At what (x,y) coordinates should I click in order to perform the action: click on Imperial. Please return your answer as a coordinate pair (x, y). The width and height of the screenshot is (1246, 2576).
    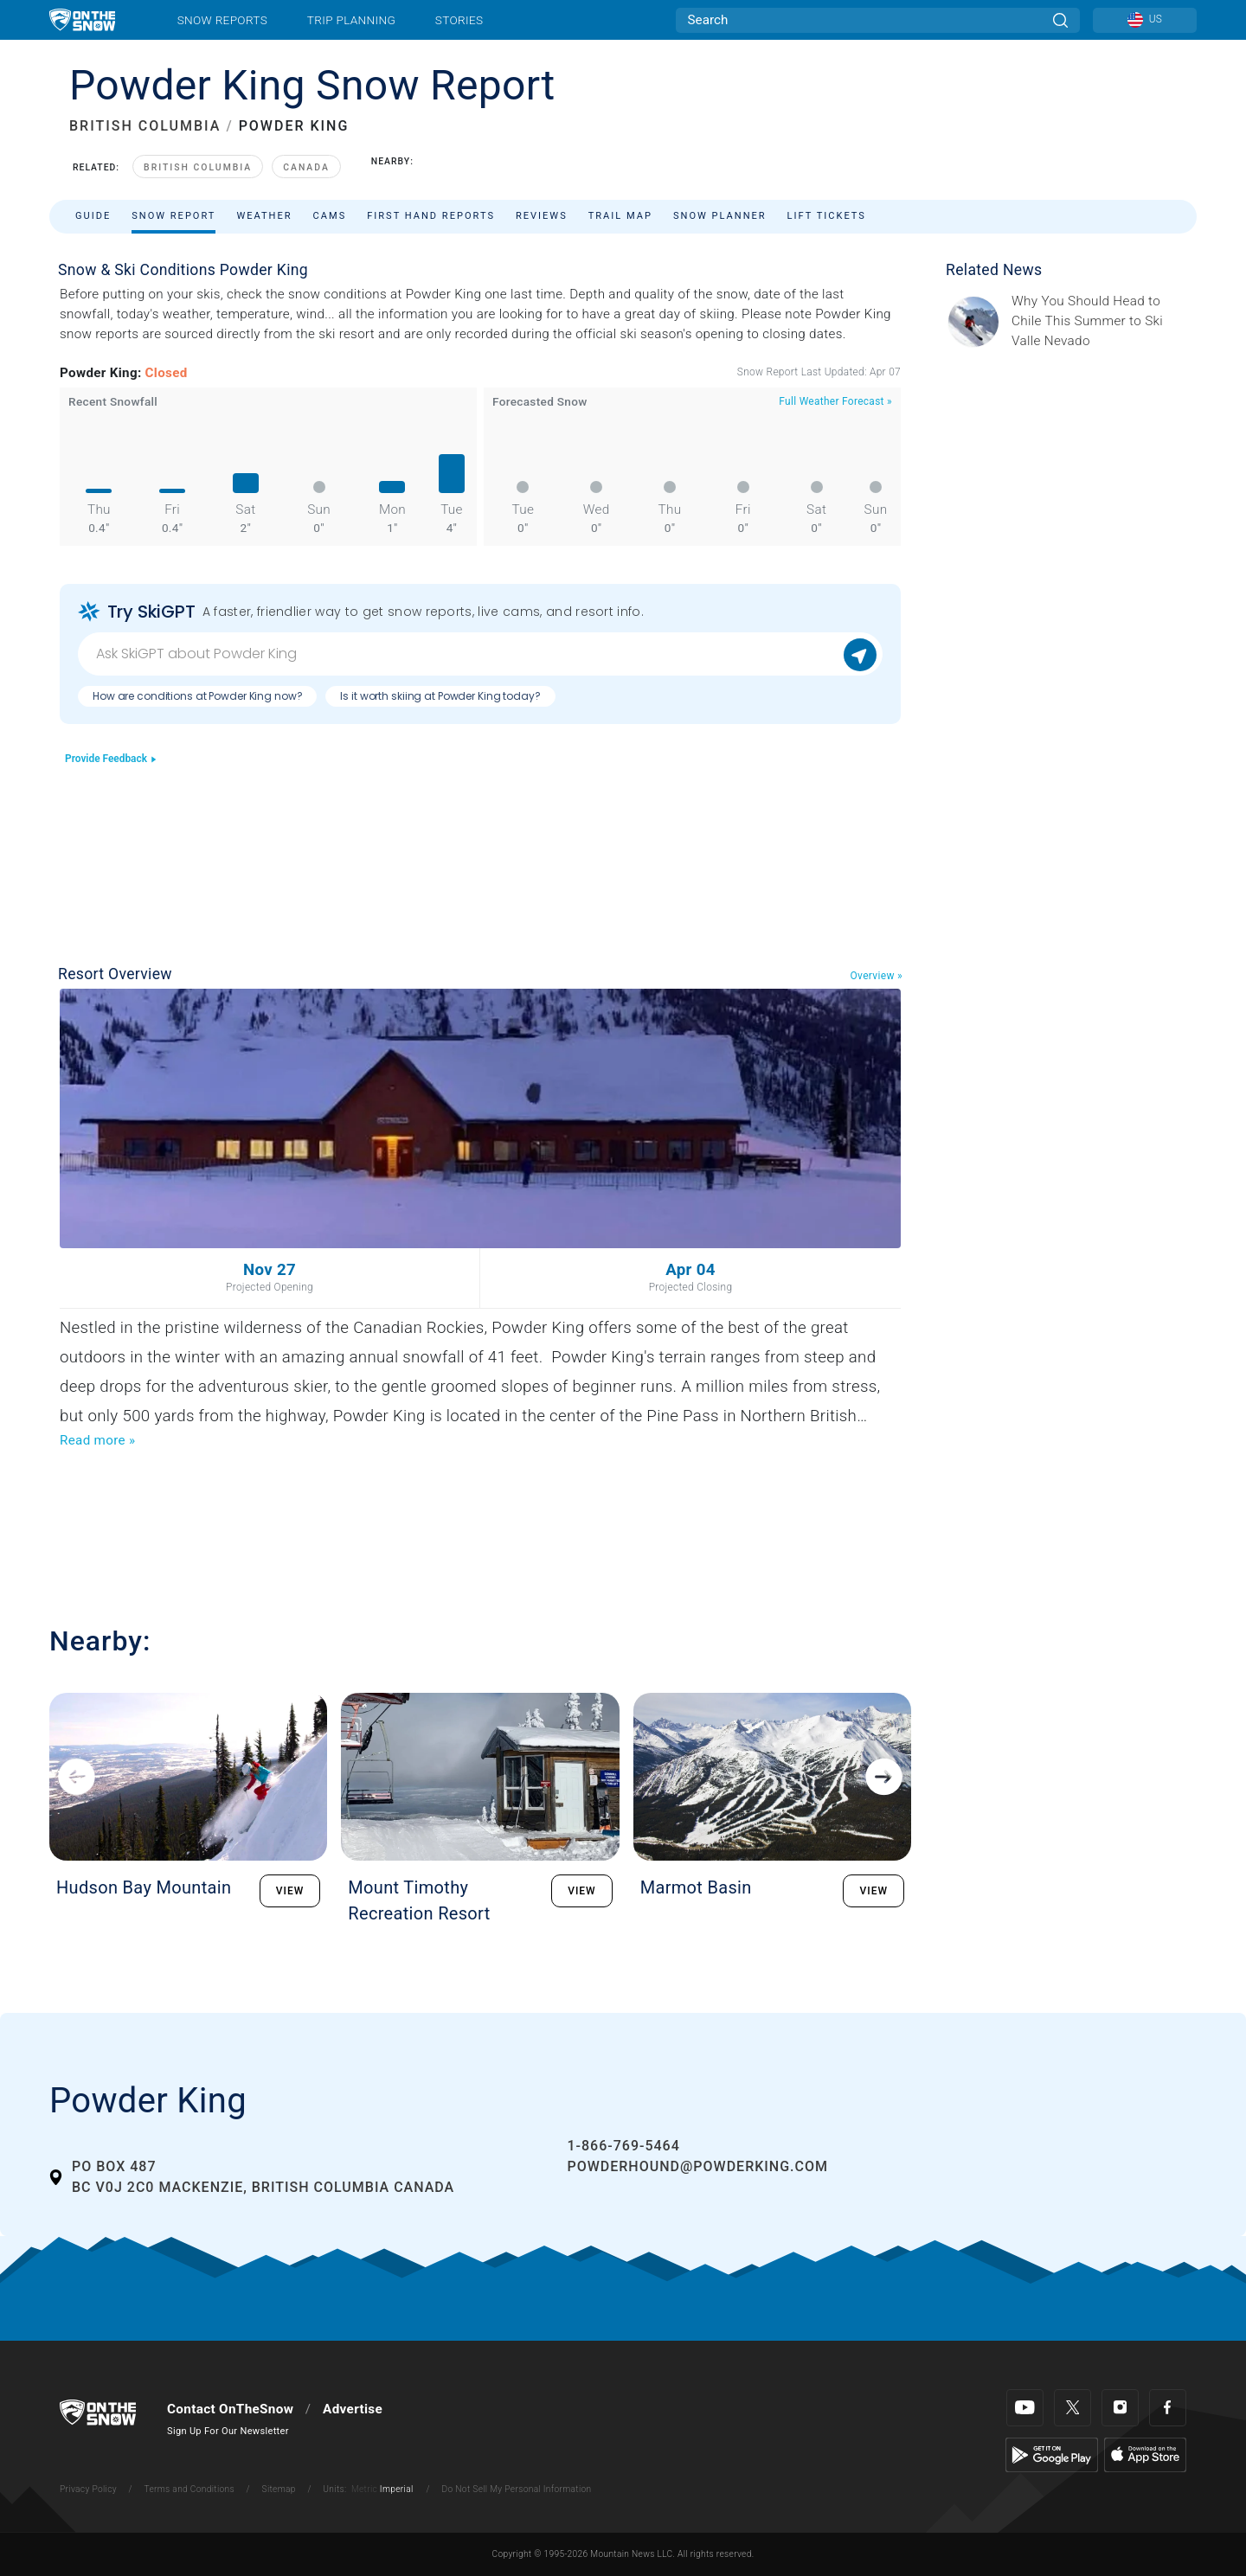
    Looking at the image, I should click on (397, 2489).